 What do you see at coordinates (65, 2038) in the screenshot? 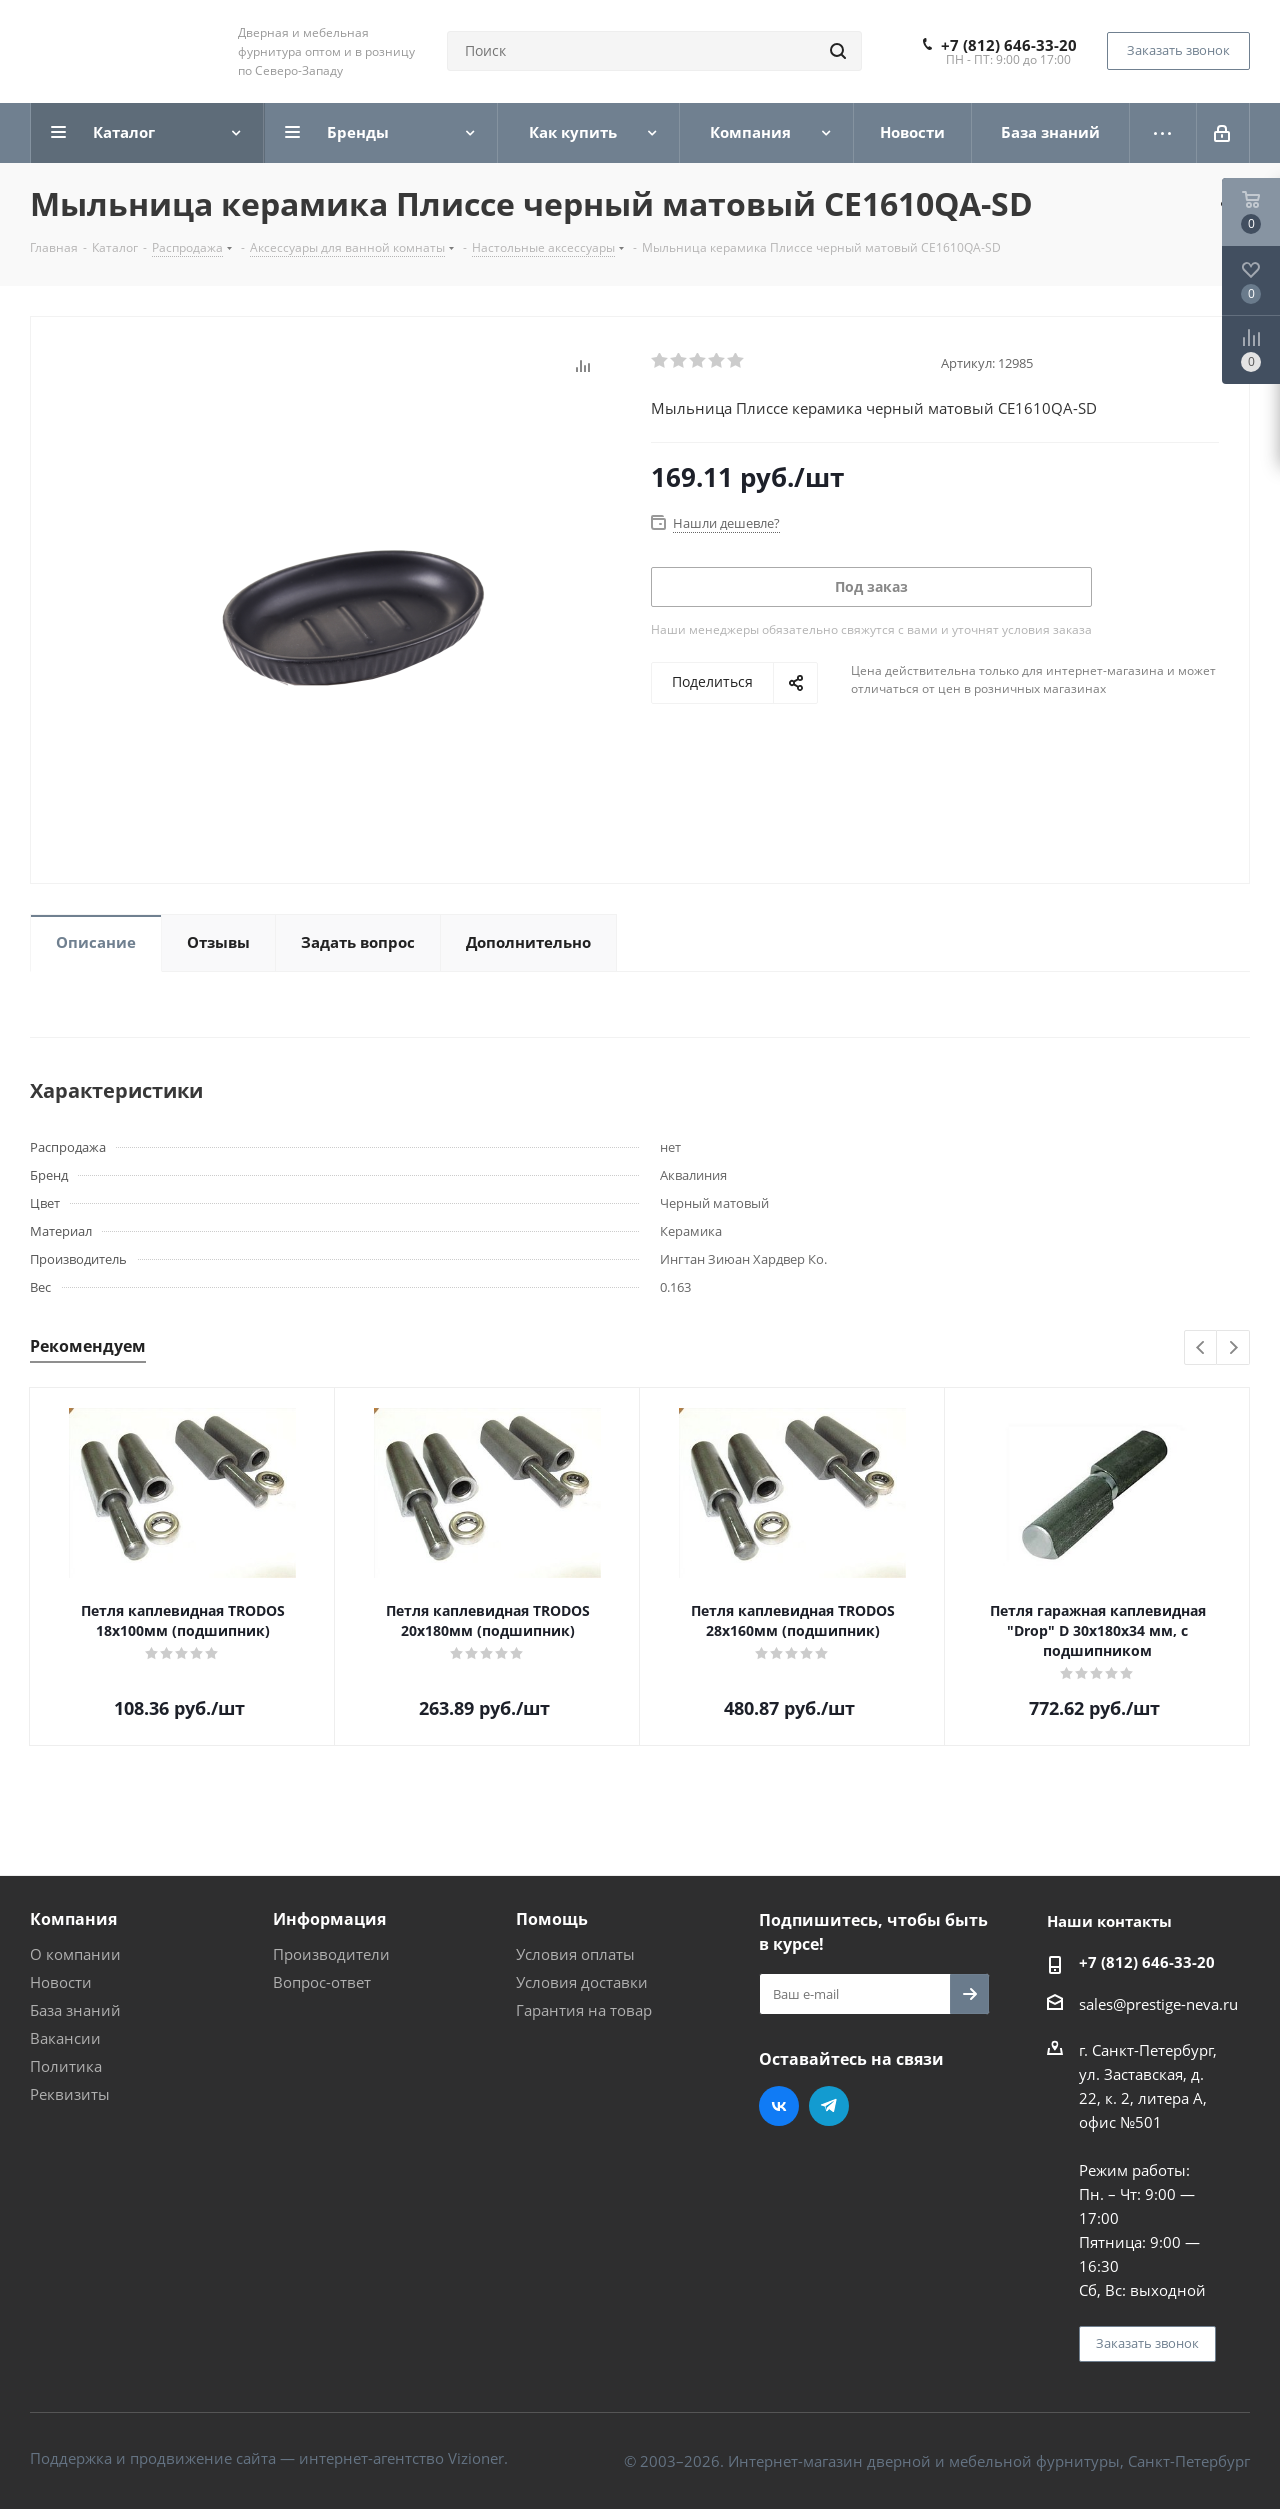
I see `Вакансии` at bounding box center [65, 2038].